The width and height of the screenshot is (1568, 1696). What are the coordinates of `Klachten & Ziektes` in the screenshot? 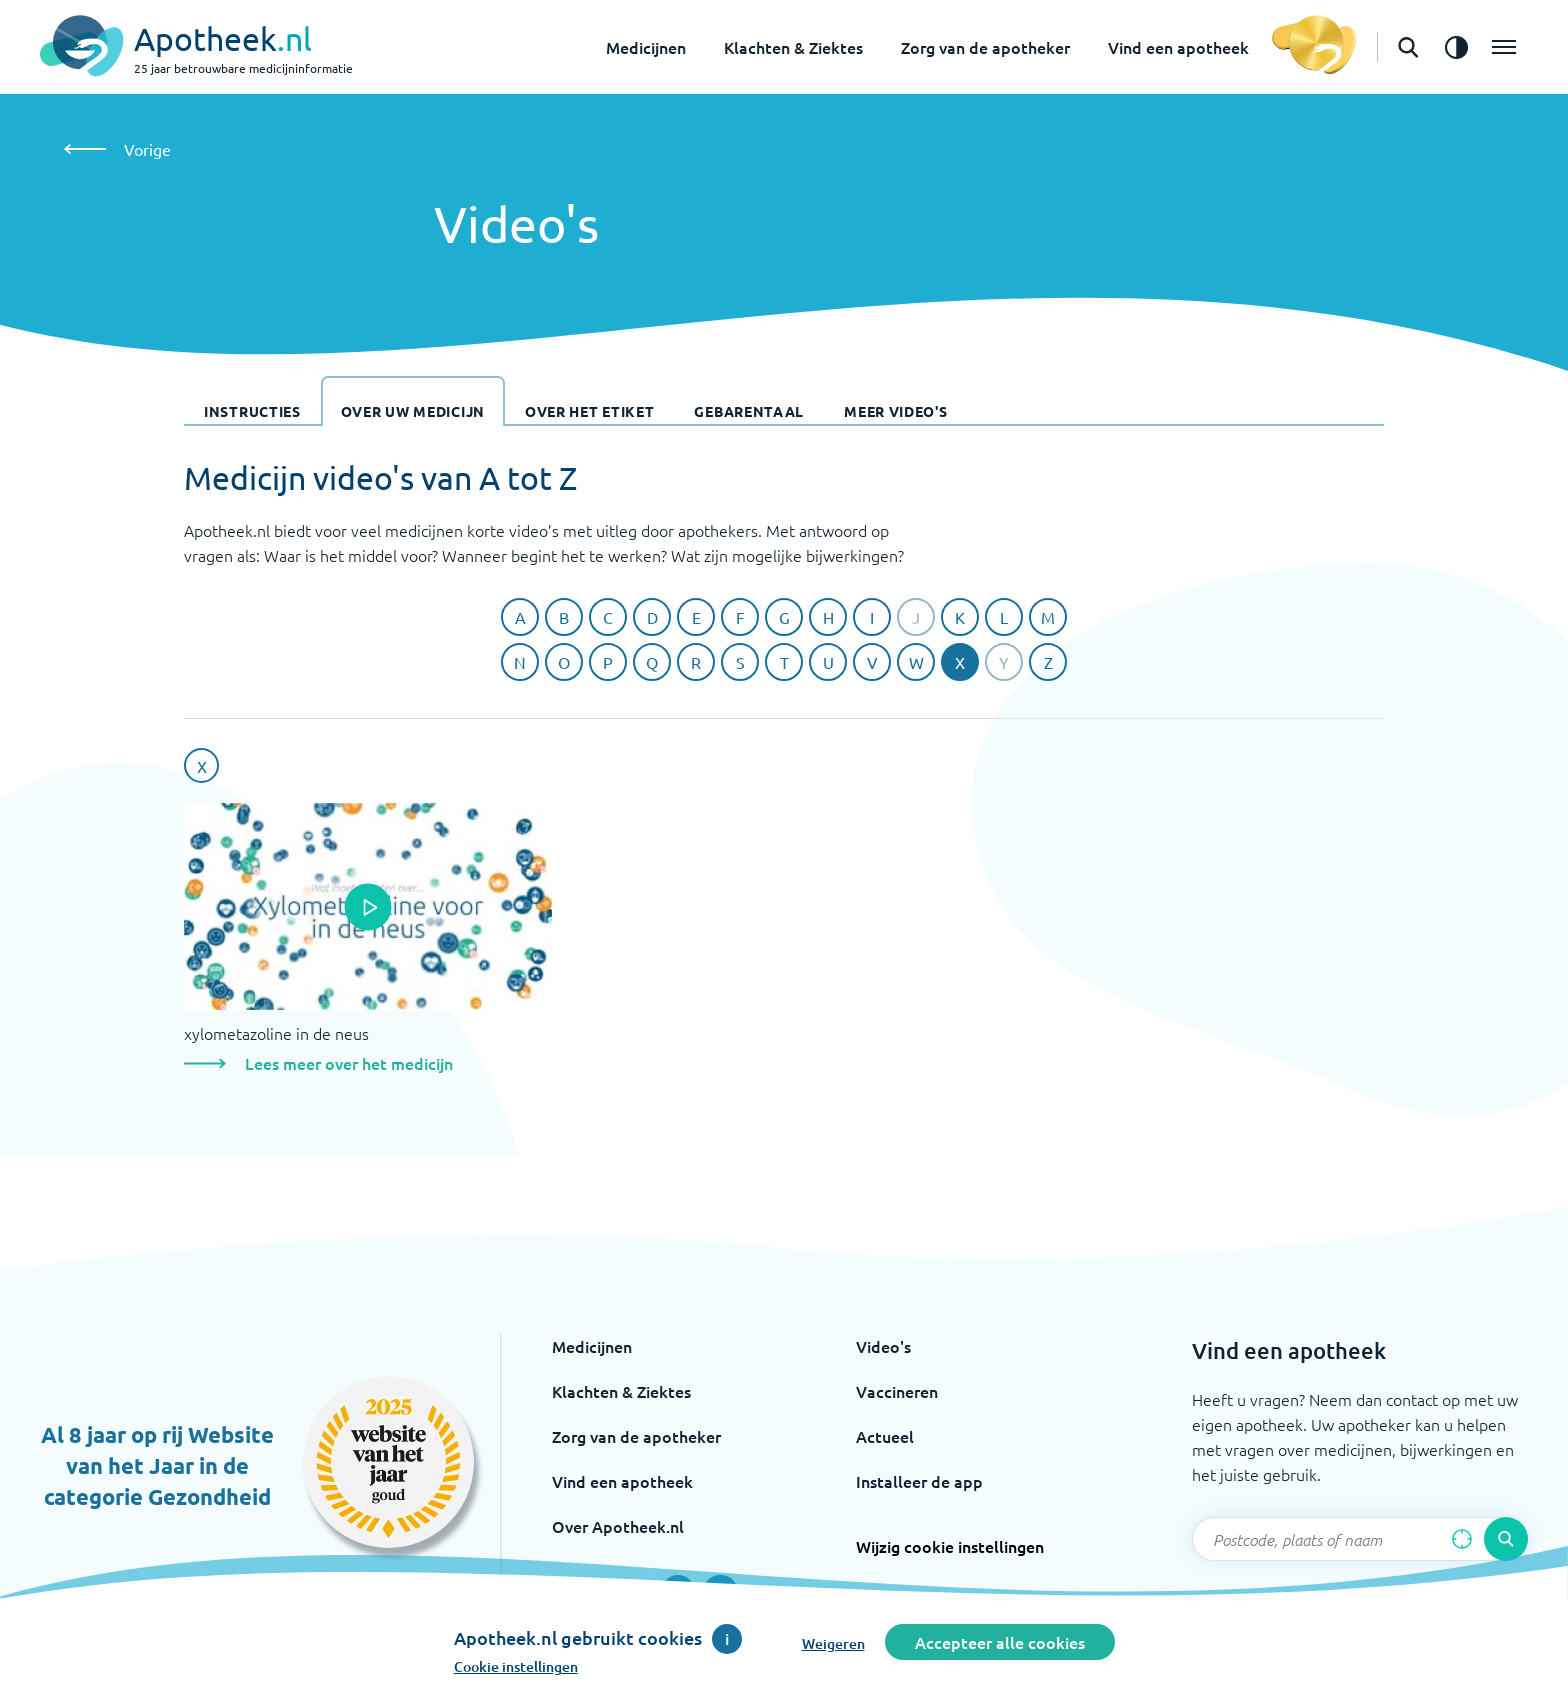 It's located at (793, 47).